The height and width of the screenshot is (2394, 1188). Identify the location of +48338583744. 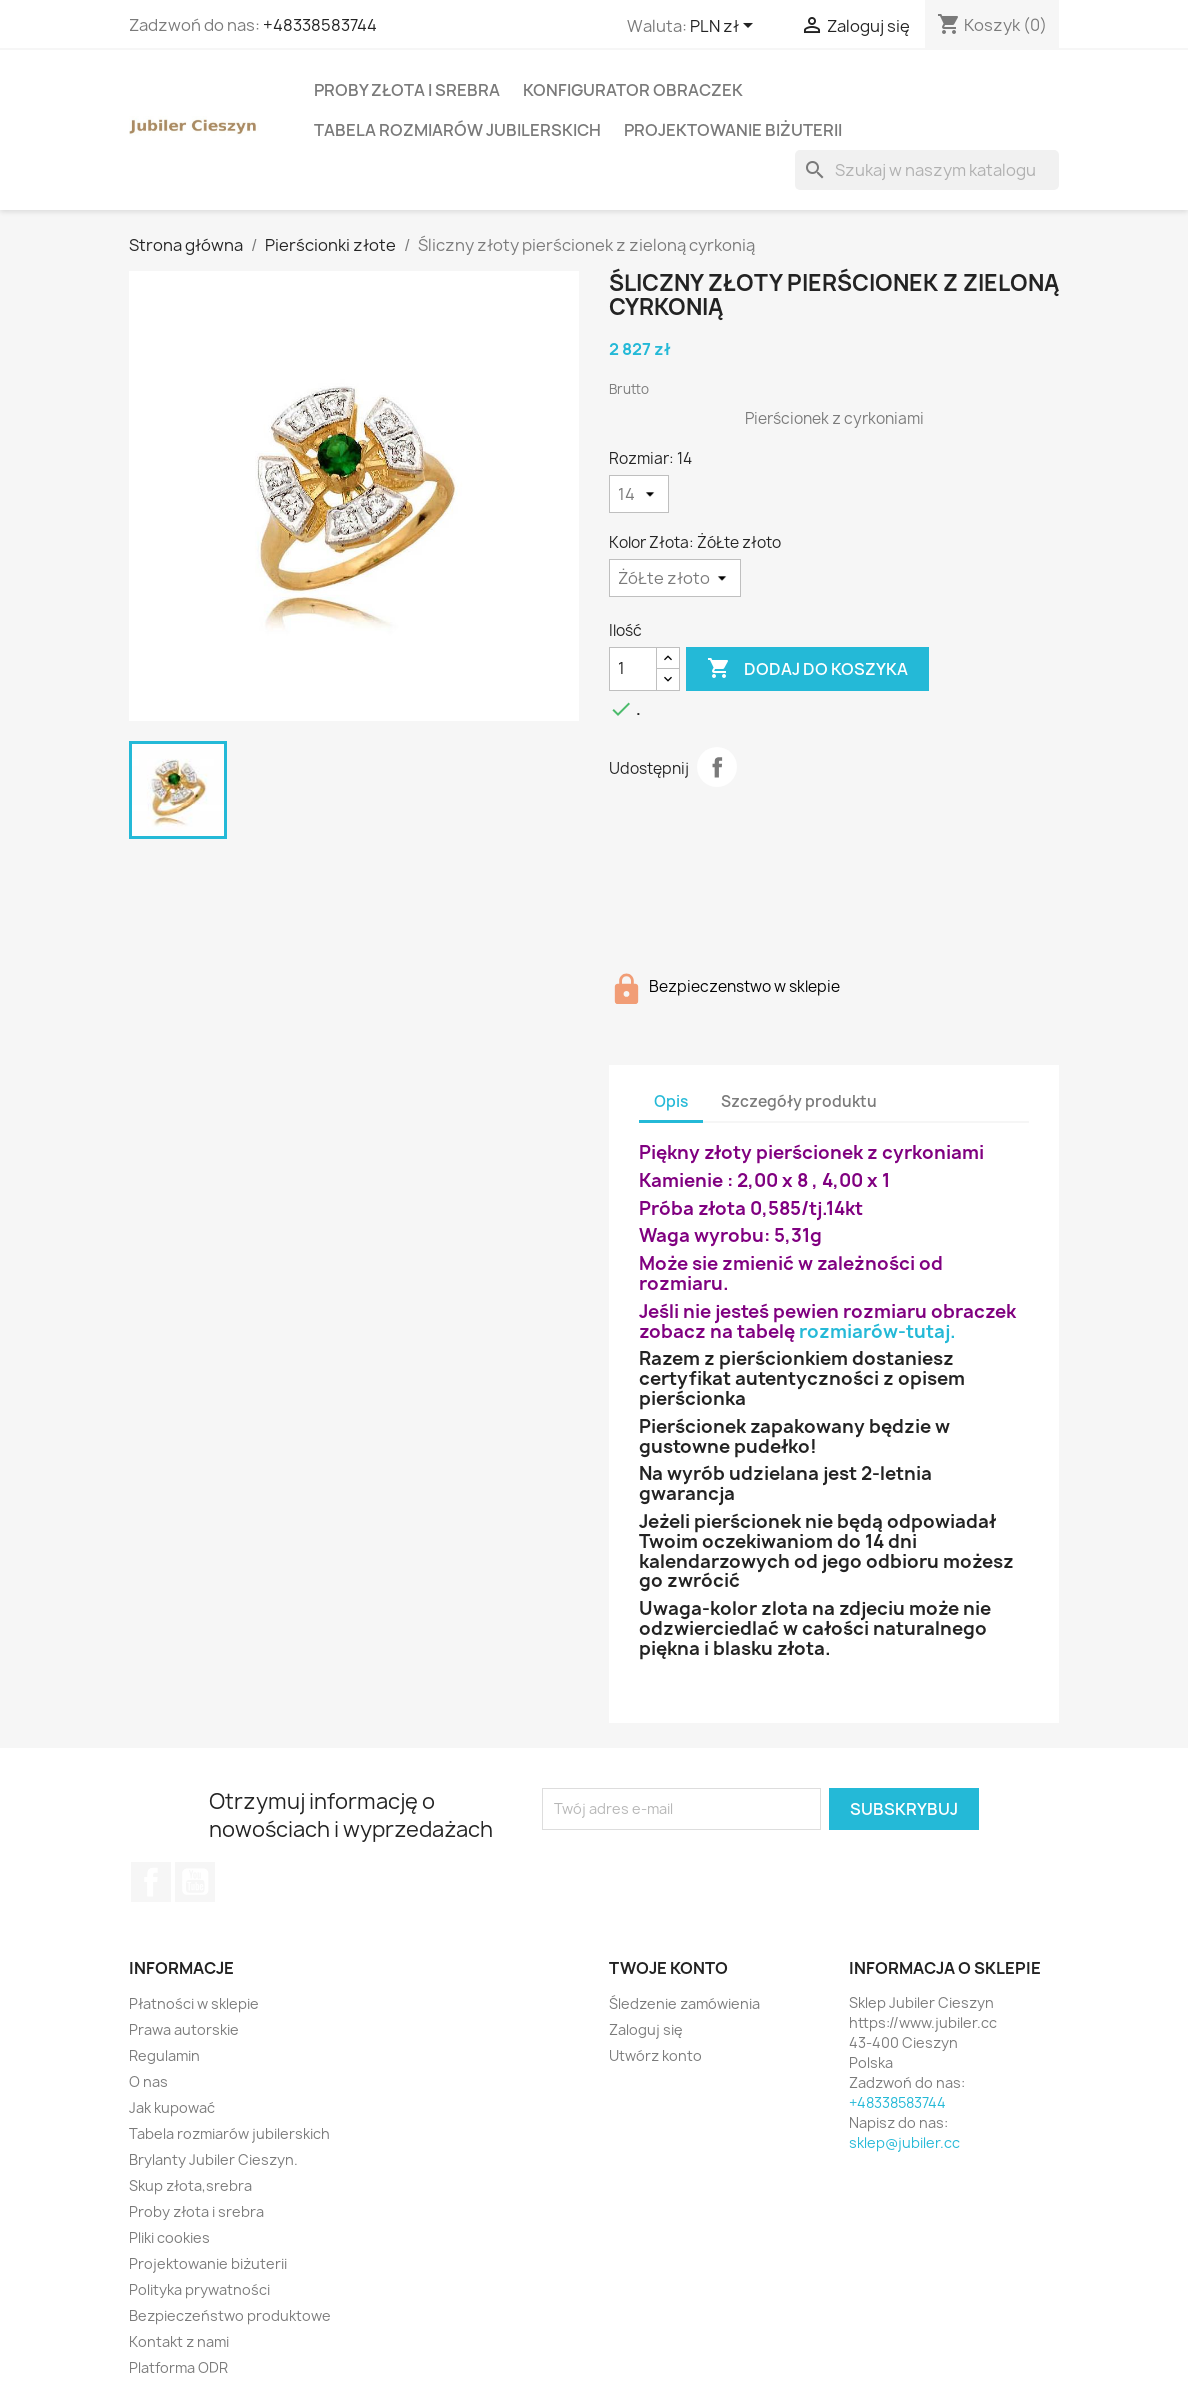
(320, 25).